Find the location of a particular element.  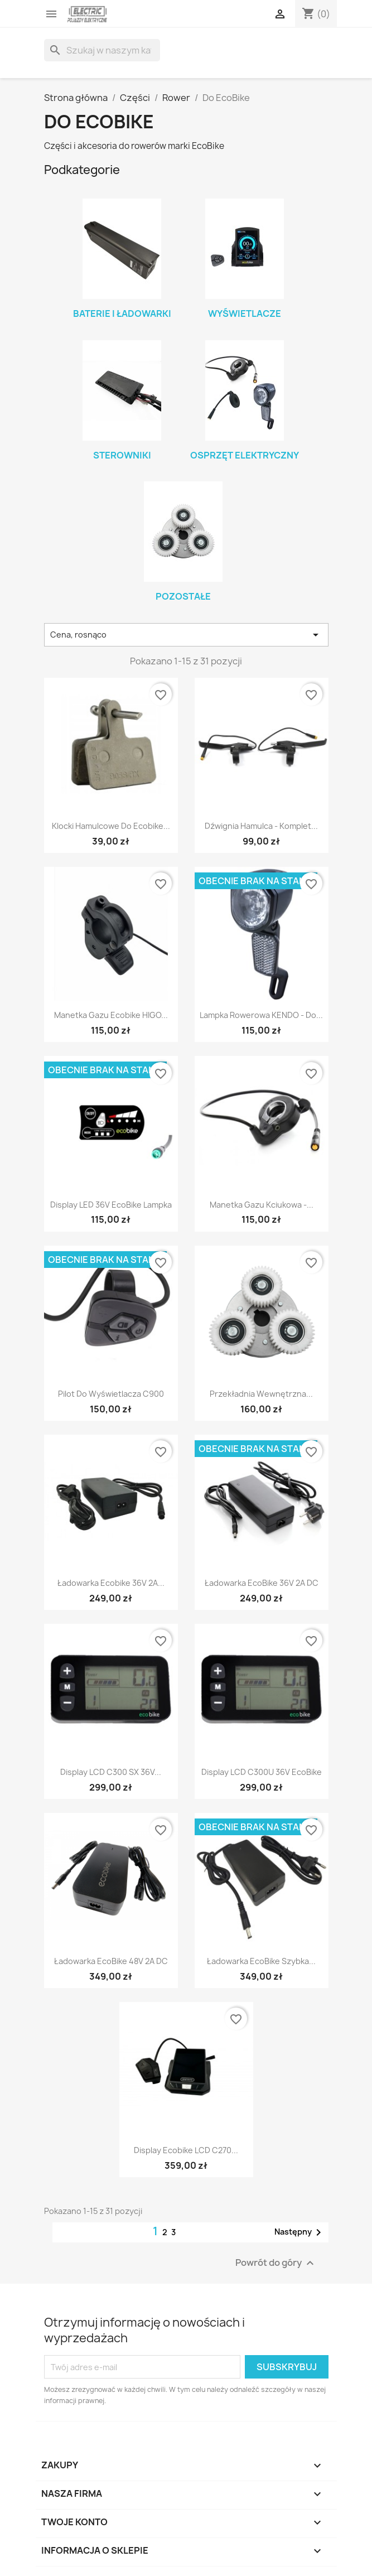

[Szukaj] is located at coordinates (102, 50).